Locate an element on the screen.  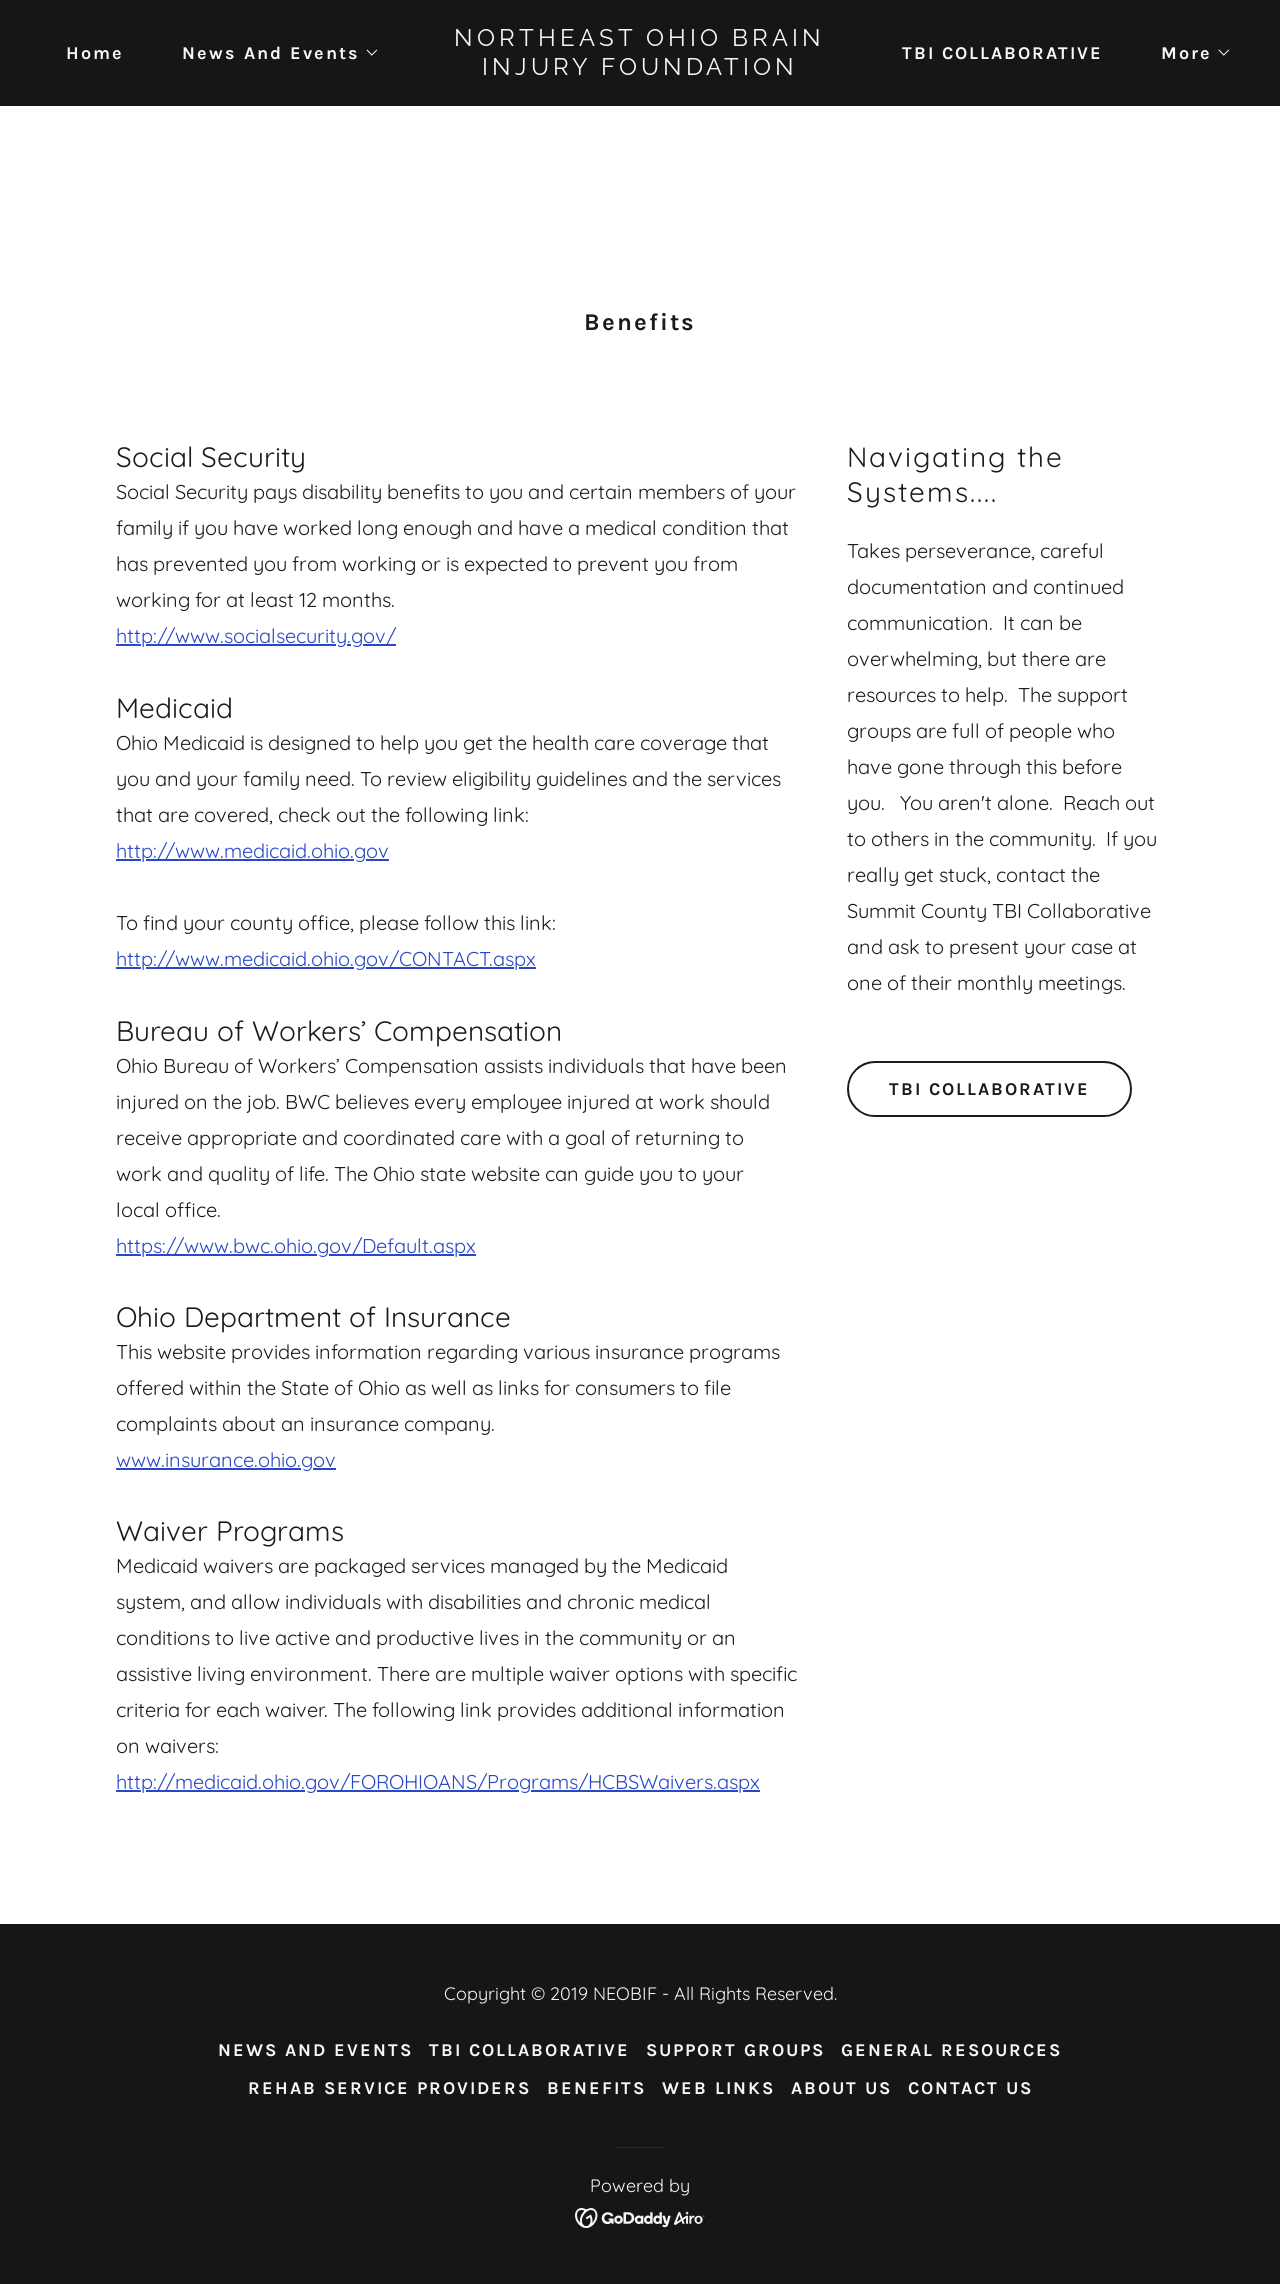
Home [link] is located at coordinates (95, 53).